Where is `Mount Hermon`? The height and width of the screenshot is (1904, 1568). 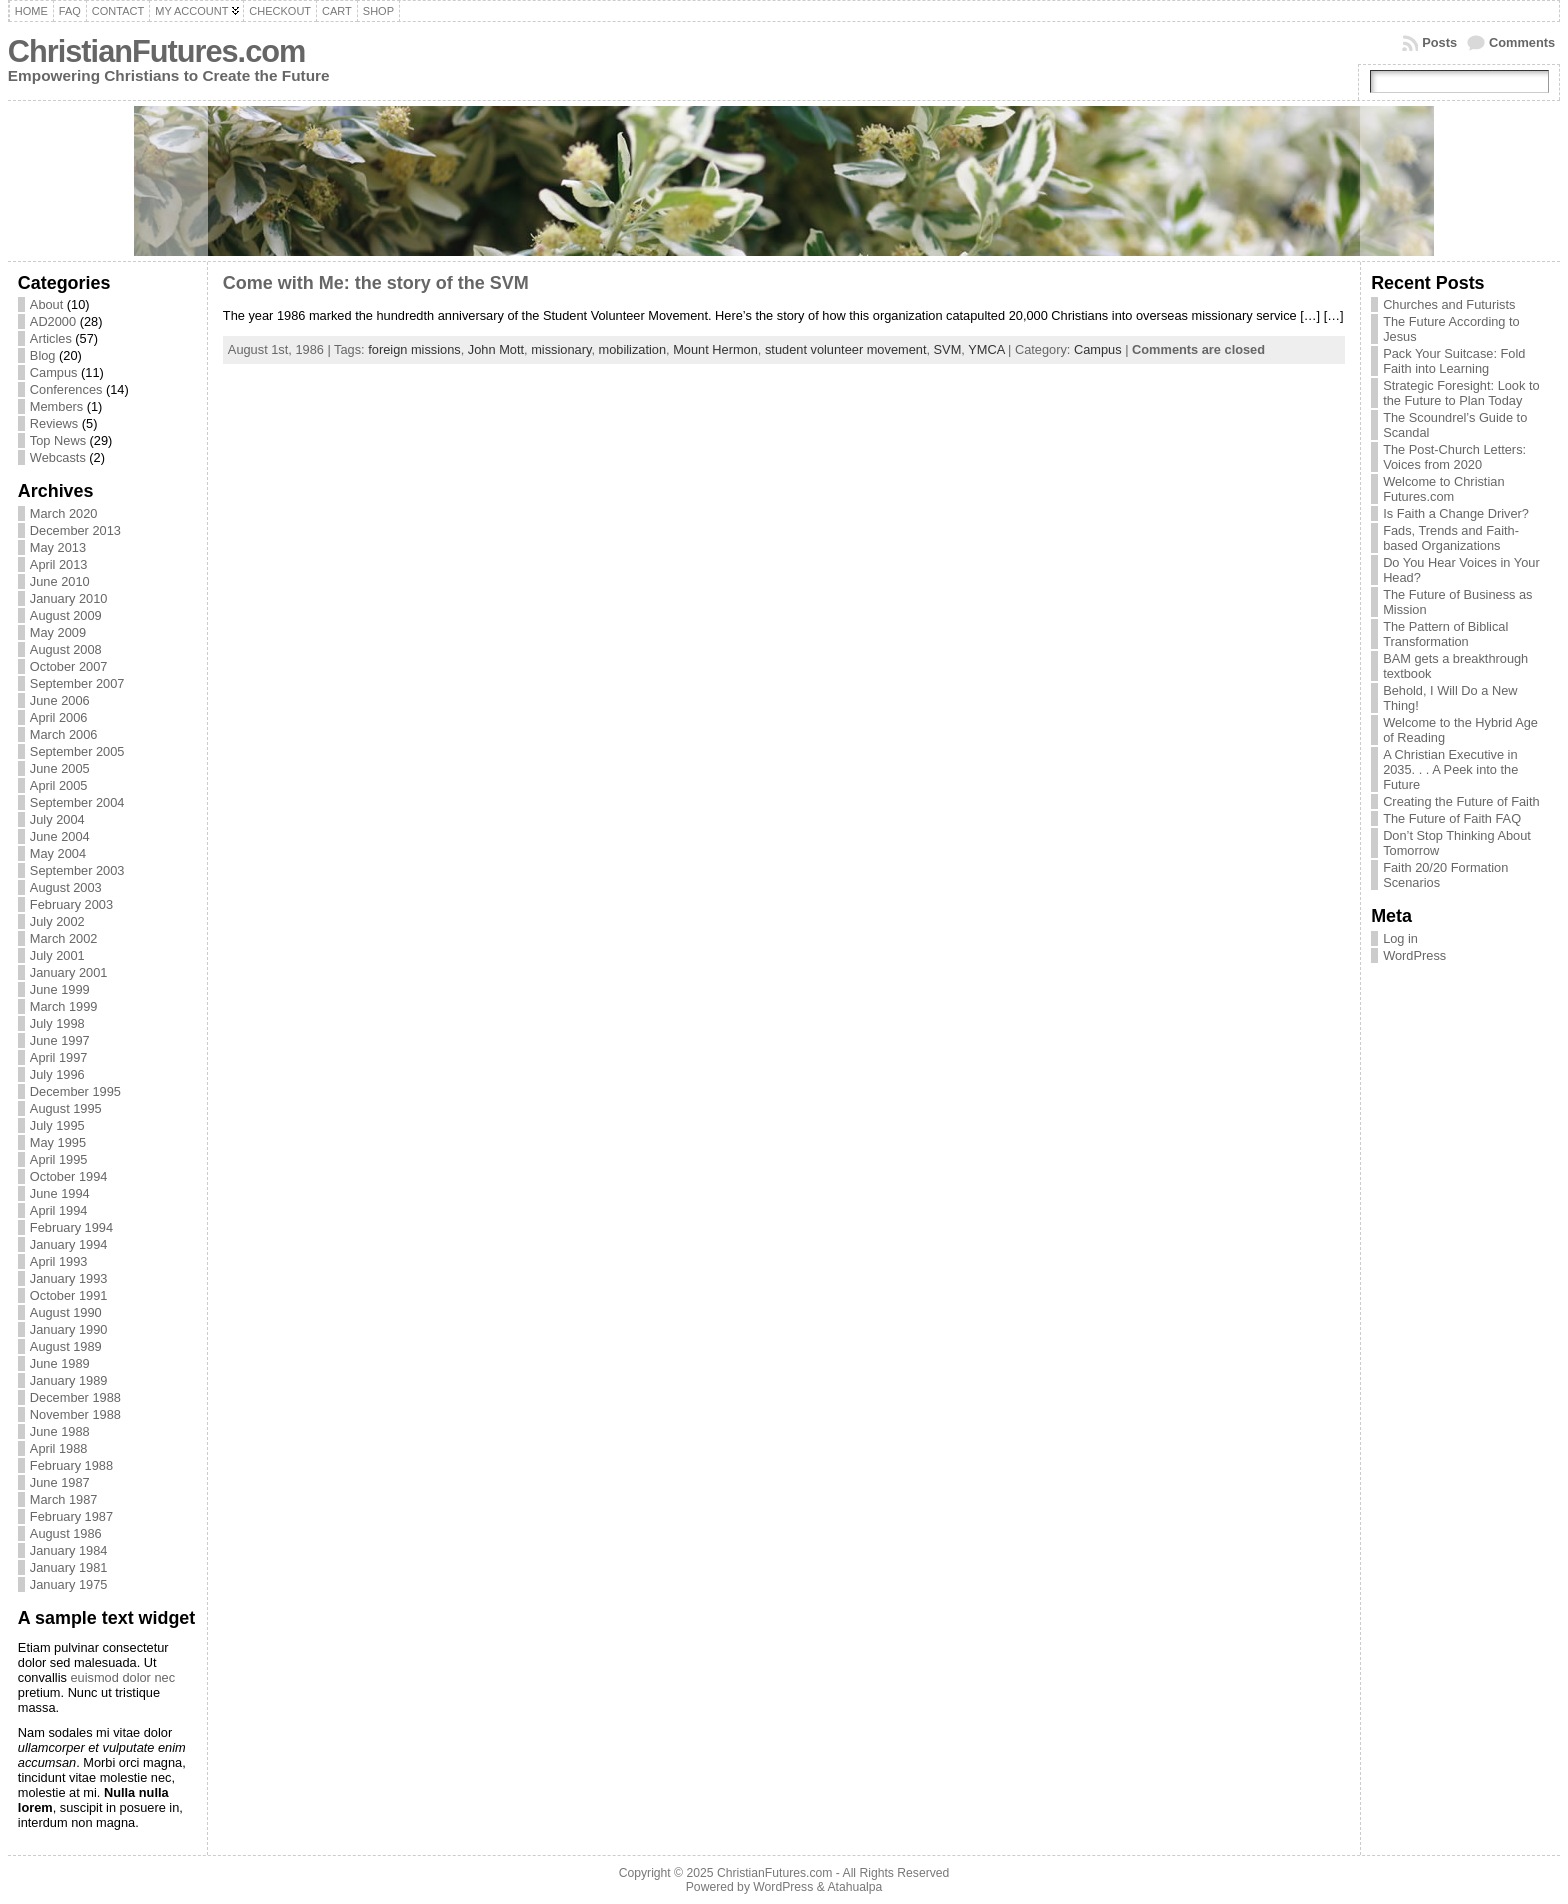 Mount Hermon is located at coordinates (715, 349).